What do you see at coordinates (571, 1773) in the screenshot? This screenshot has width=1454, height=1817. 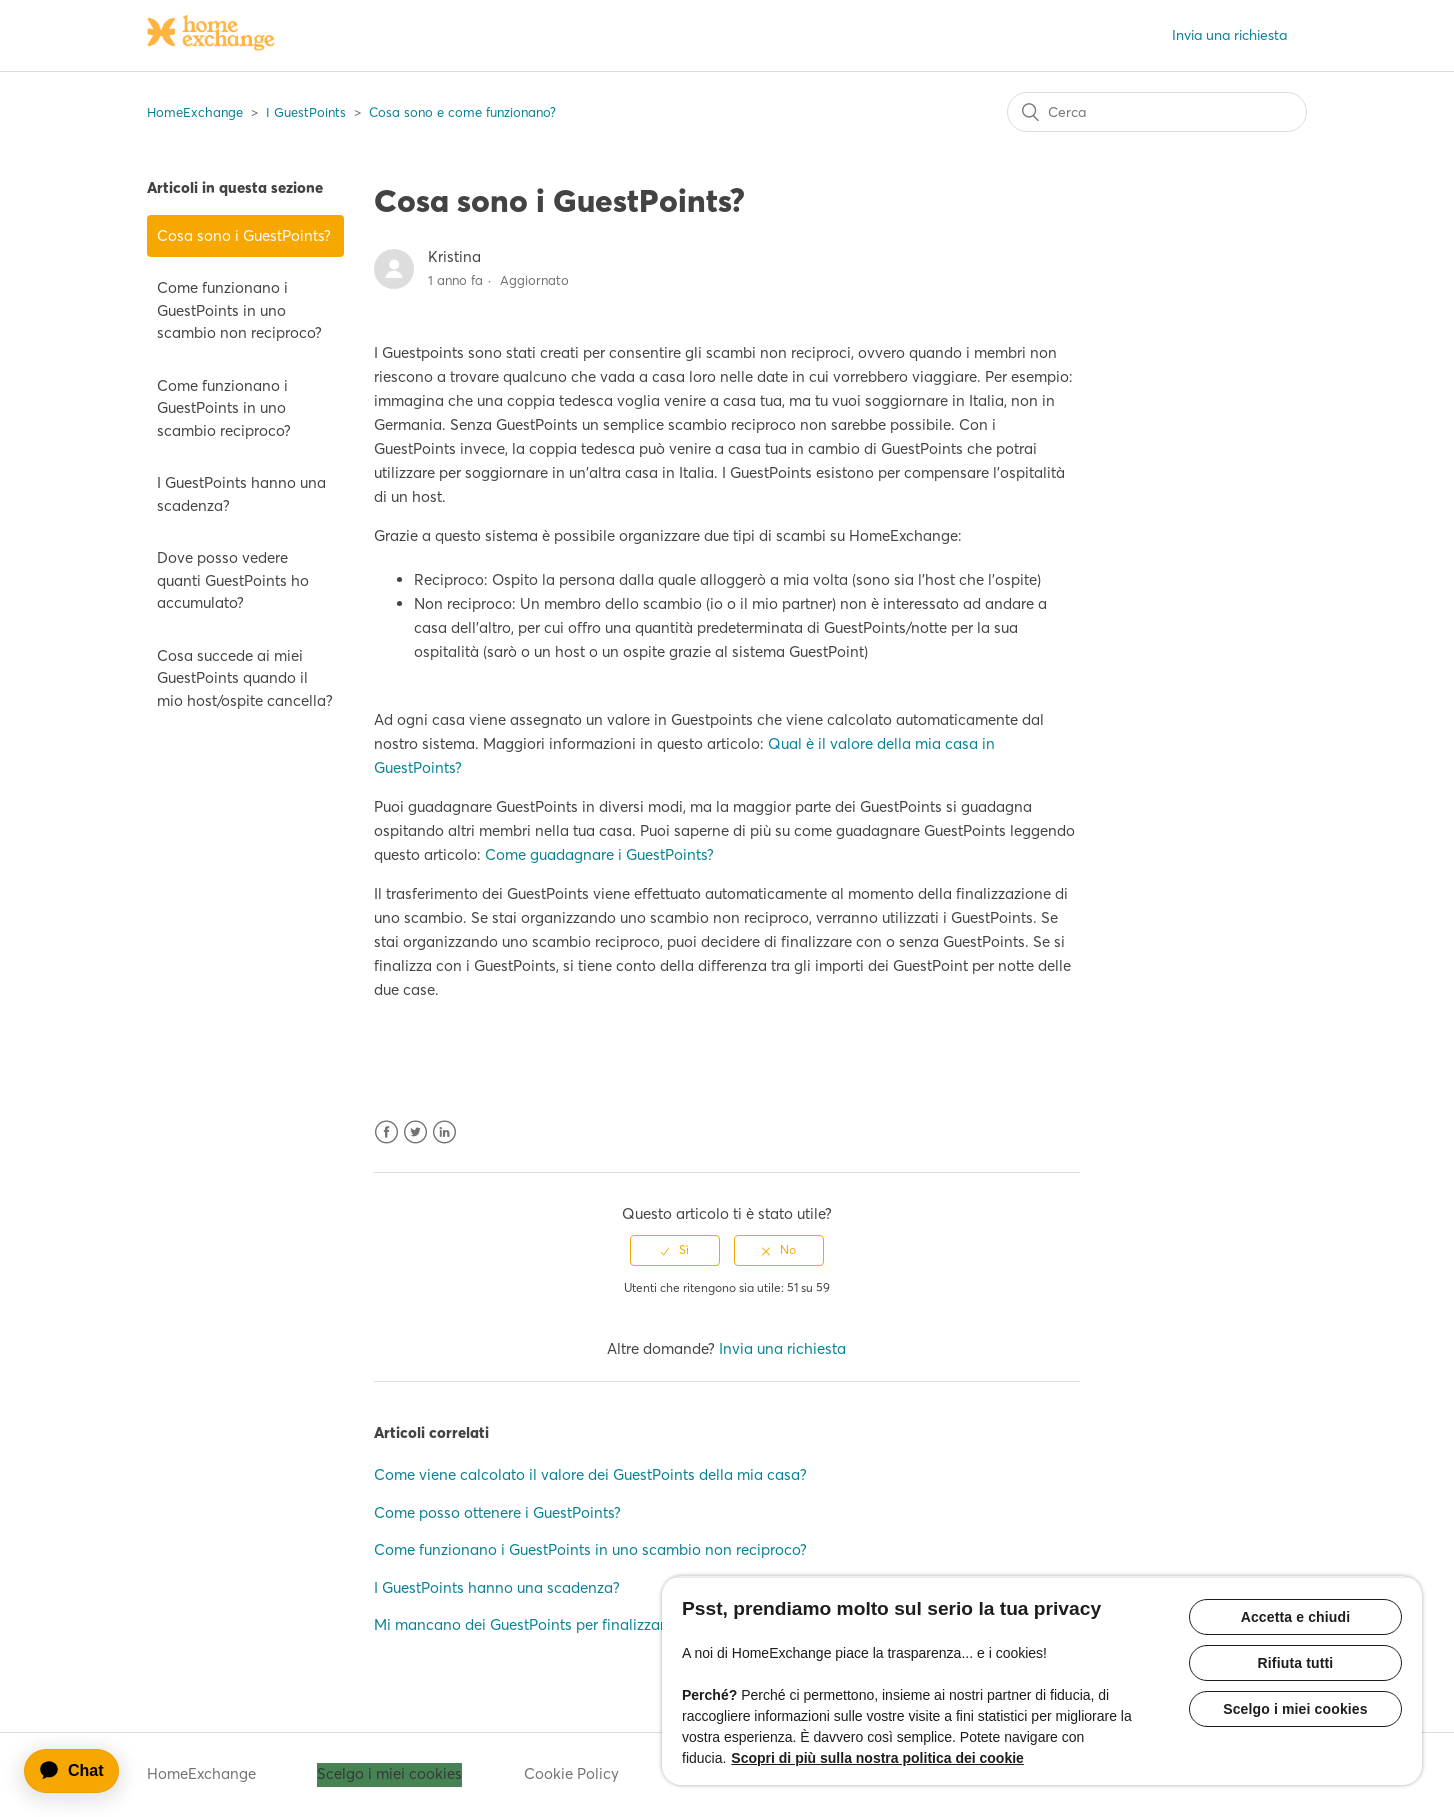 I see `Cookie Policy` at bounding box center [571, 1773].